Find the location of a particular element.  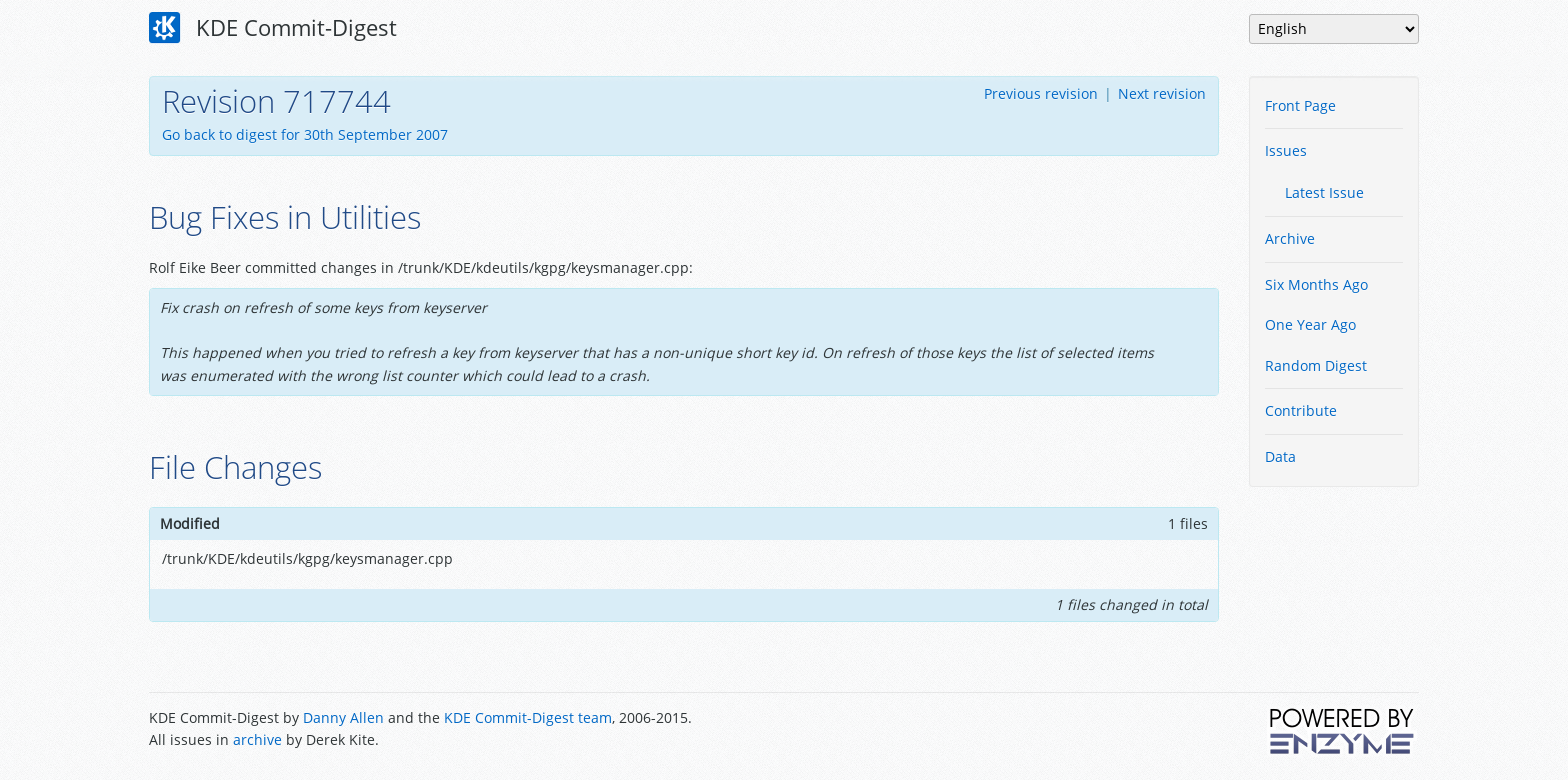

Latest Issue is located at coordinates (1324, 192).